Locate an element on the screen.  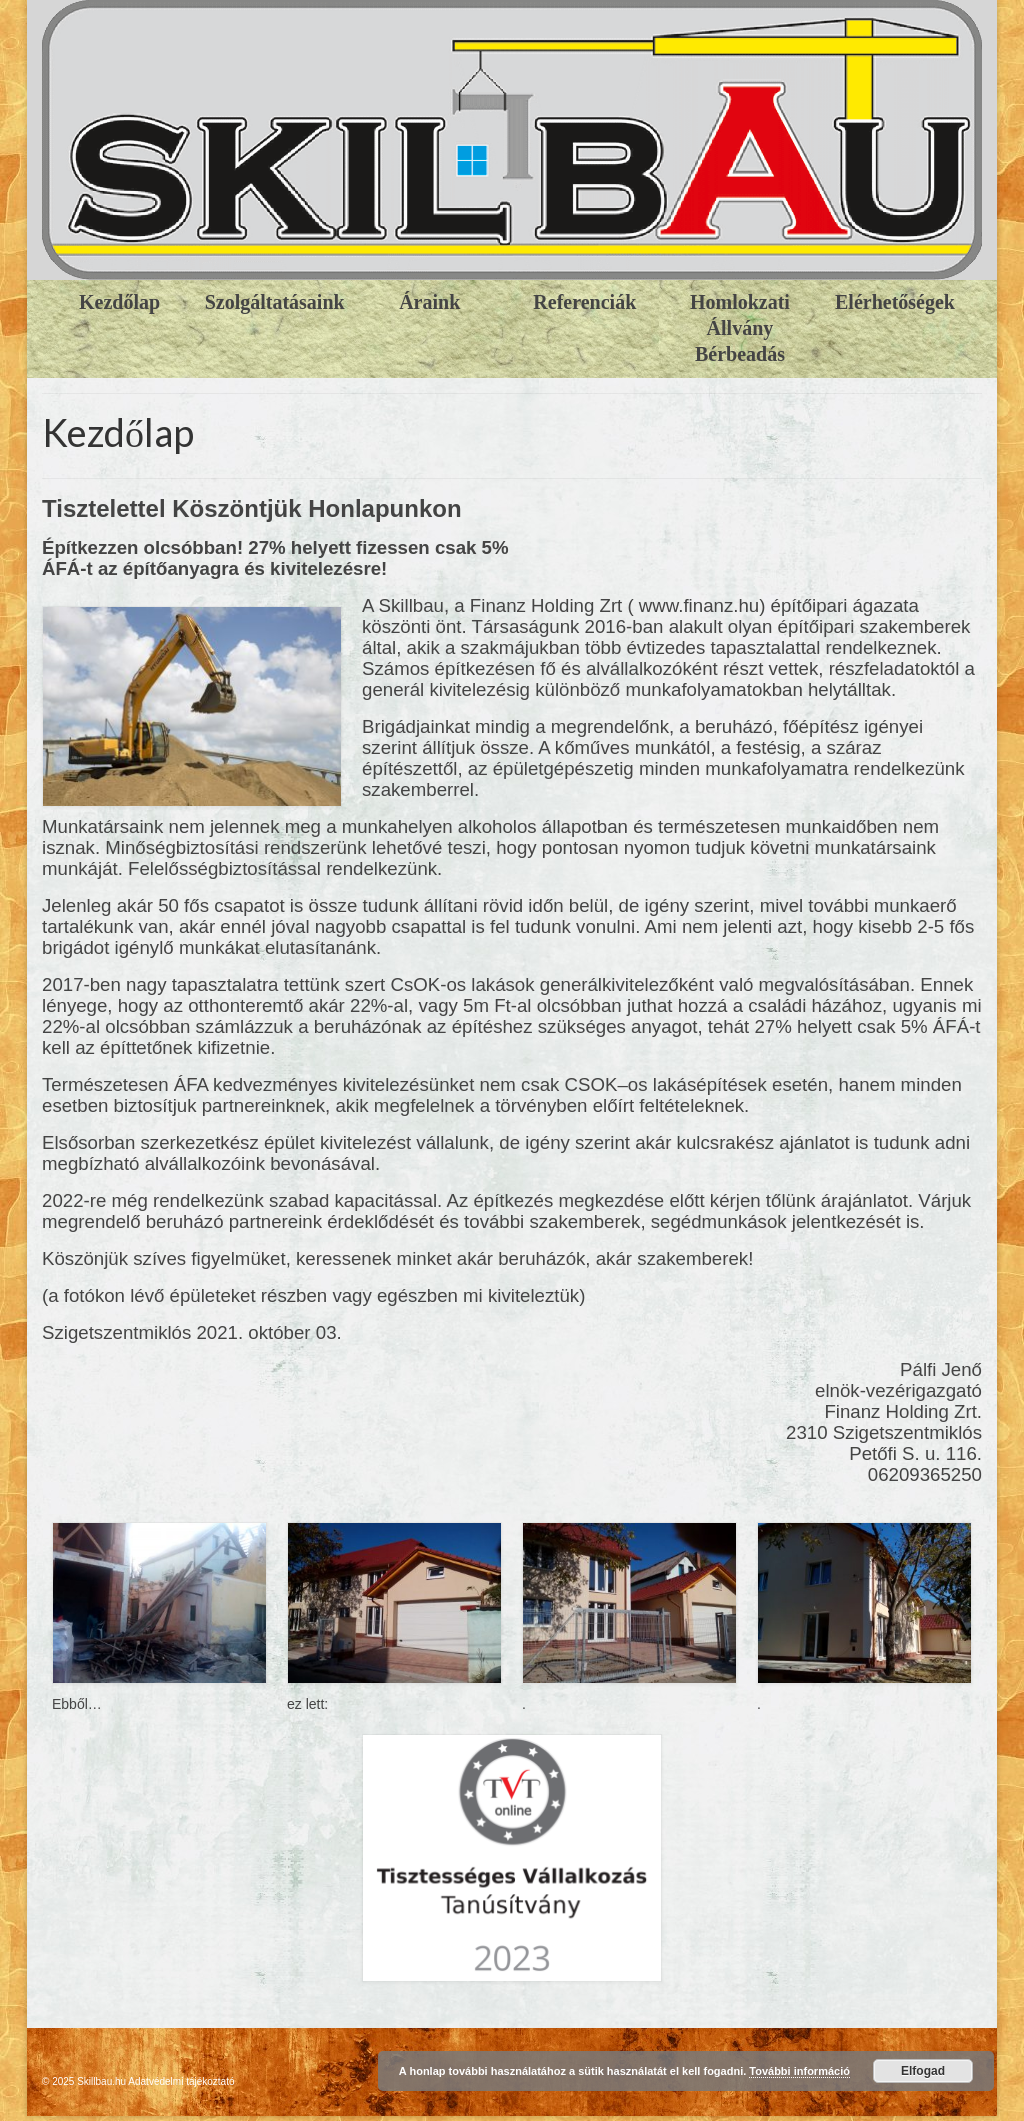
További információ is located at coordinates (799, 2071).